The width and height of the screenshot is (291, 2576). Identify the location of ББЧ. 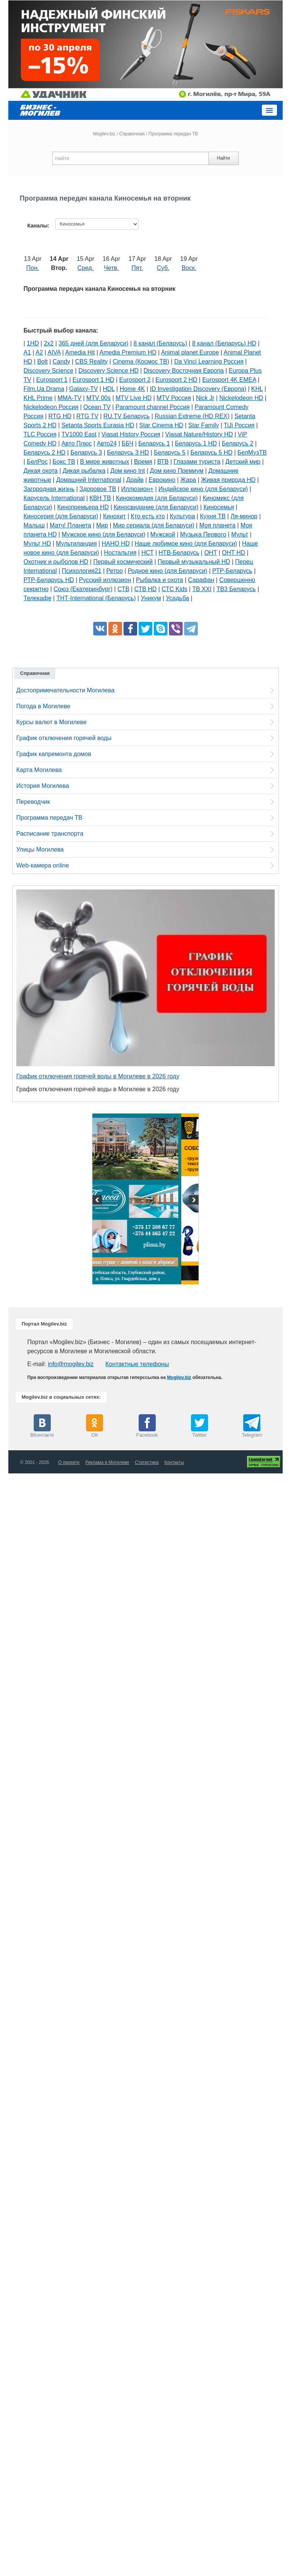
(127, 443).